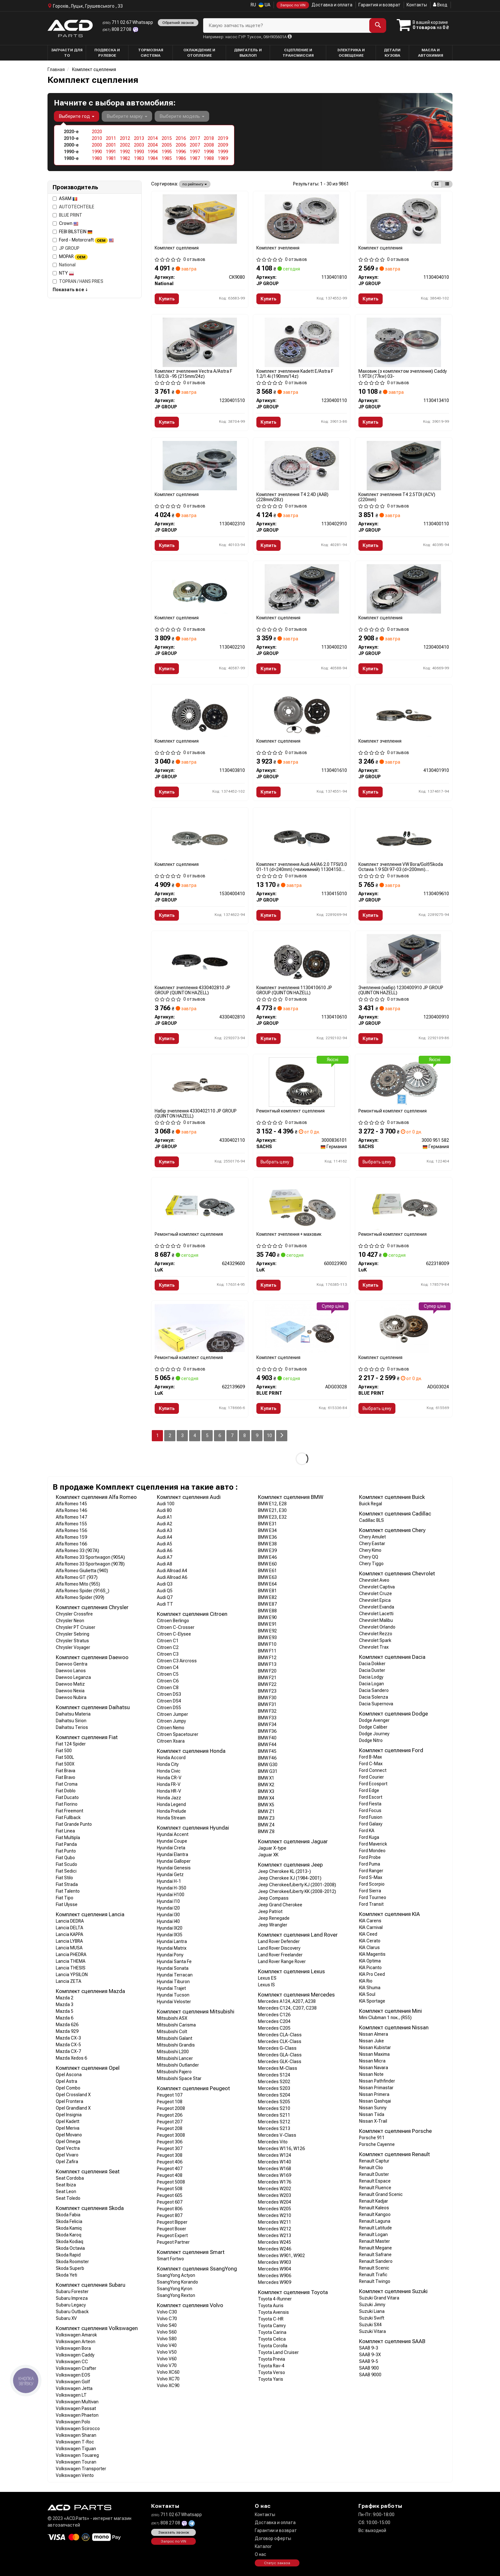 This screenshot has width=500, height=2576. What do you see at coordinates (373, 1783) in the screenshot?
I see `Ford Ecosport` at bounding box center [373, 1783].